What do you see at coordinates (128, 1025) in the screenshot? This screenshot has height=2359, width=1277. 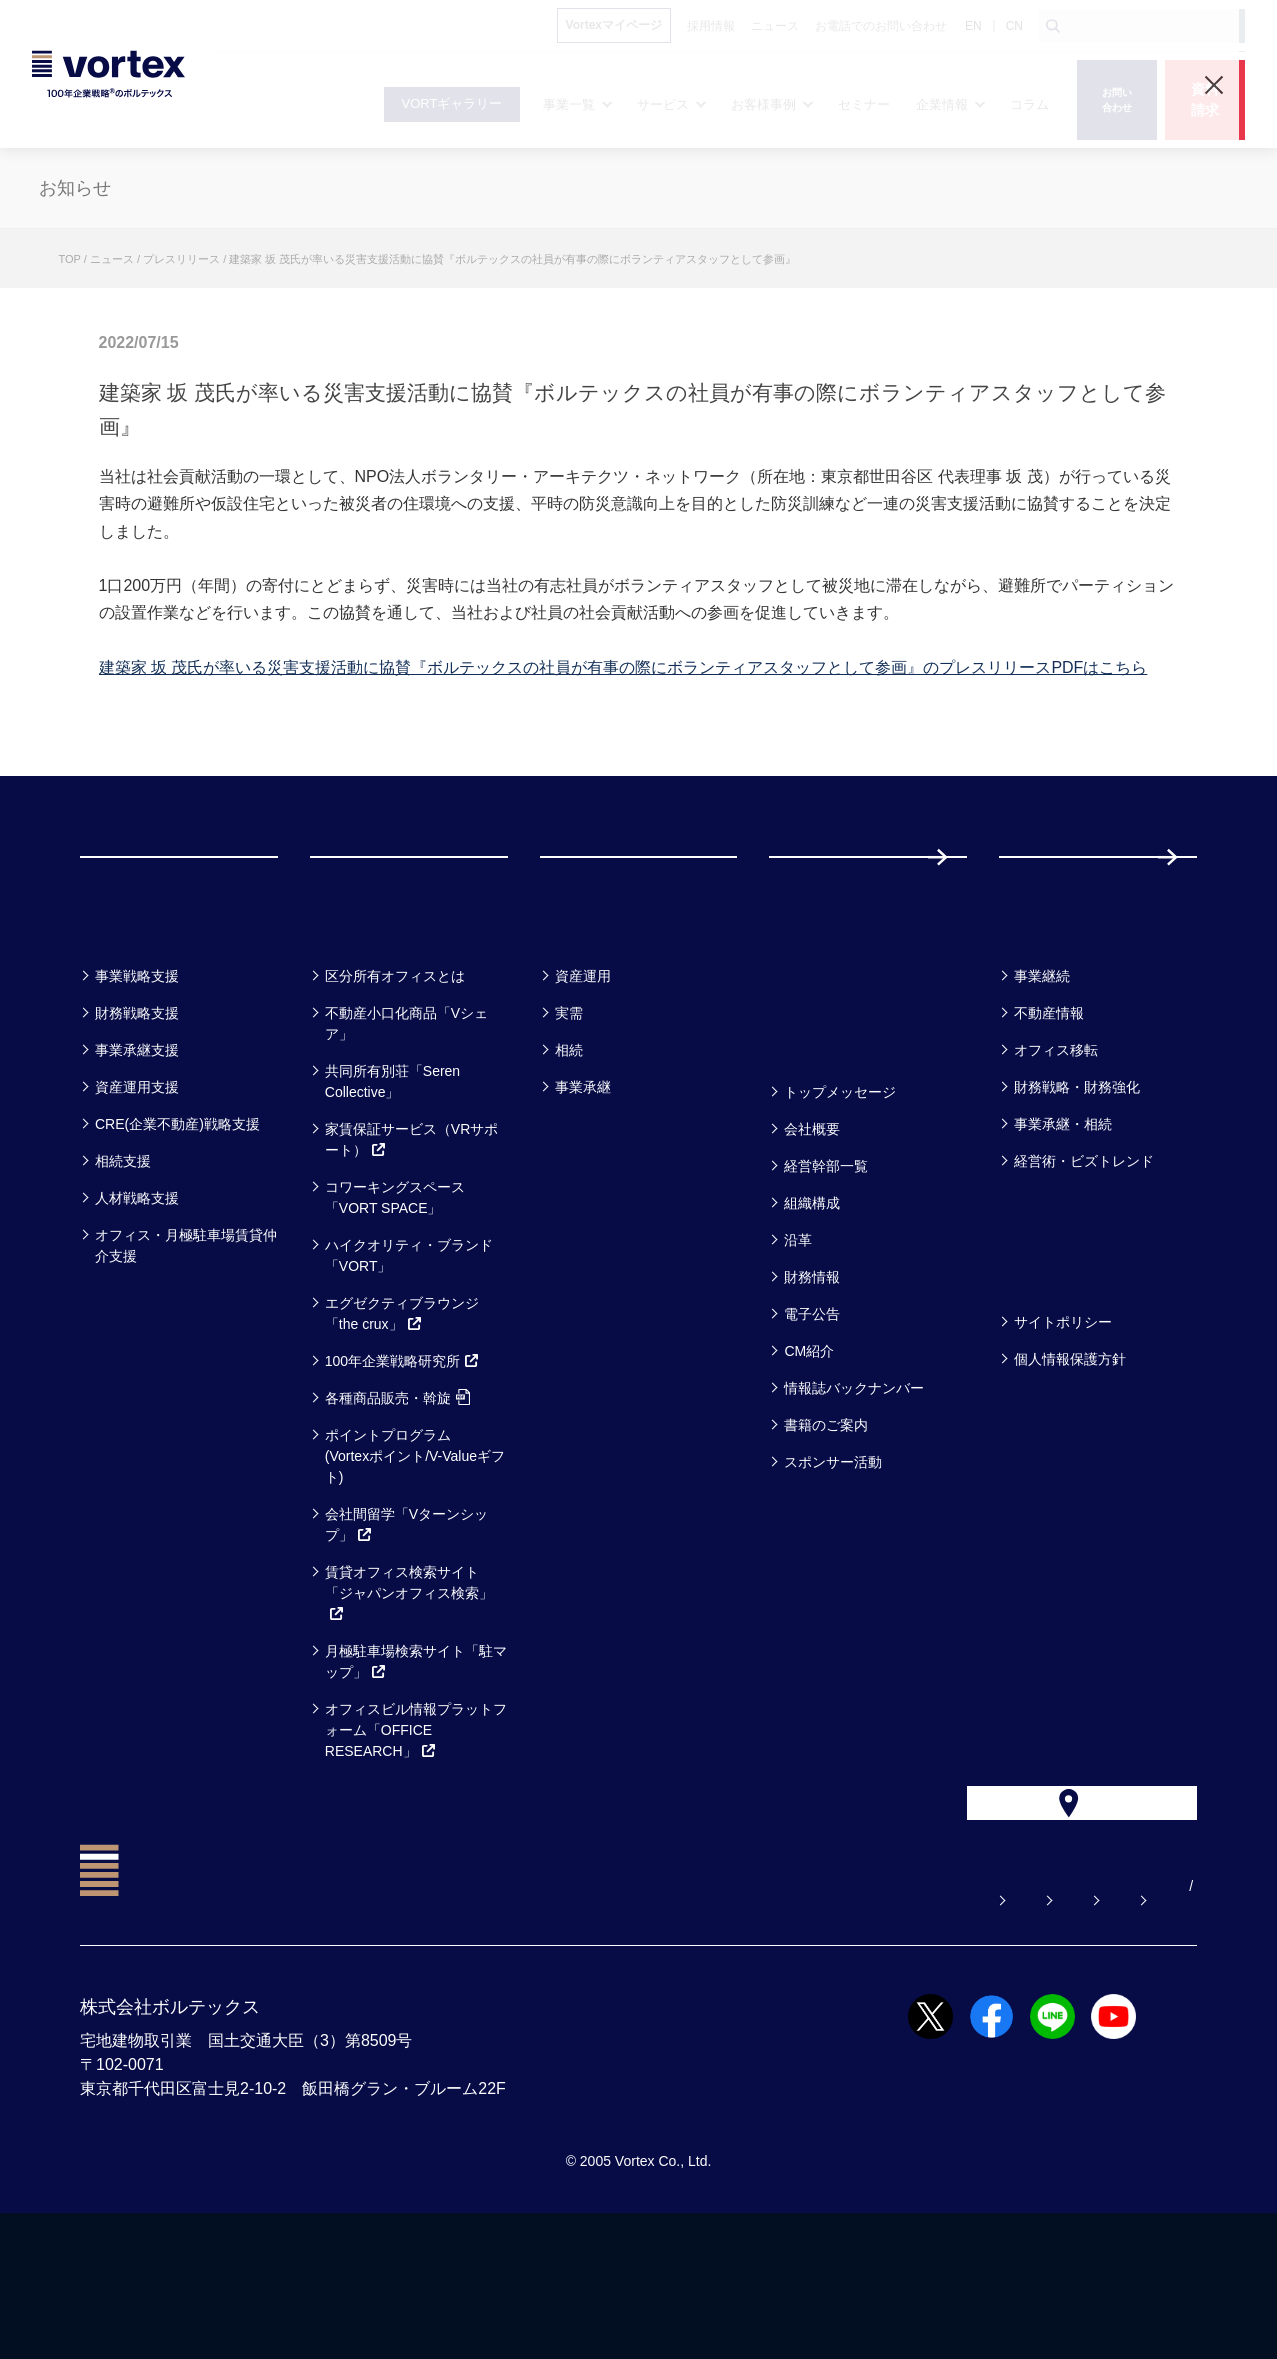 I see `事業一覧` at bounding box center [128, 1025].